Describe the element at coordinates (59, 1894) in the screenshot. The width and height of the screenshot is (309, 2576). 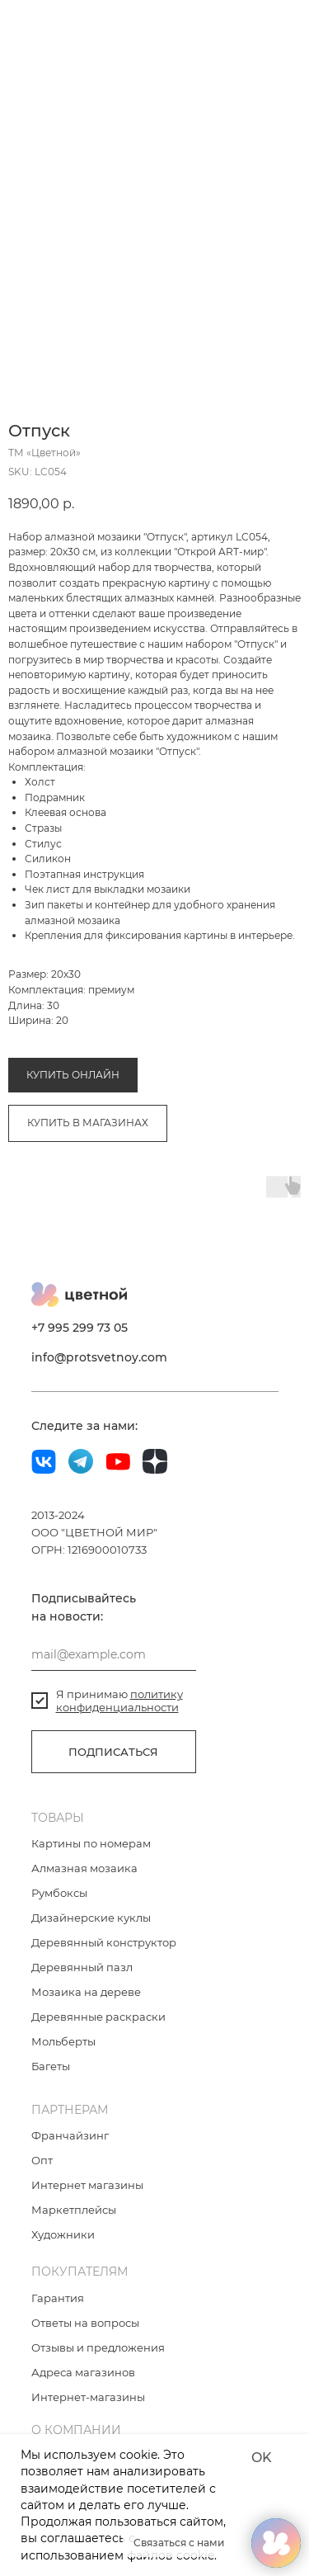
I see `Румбоксы` at that location.